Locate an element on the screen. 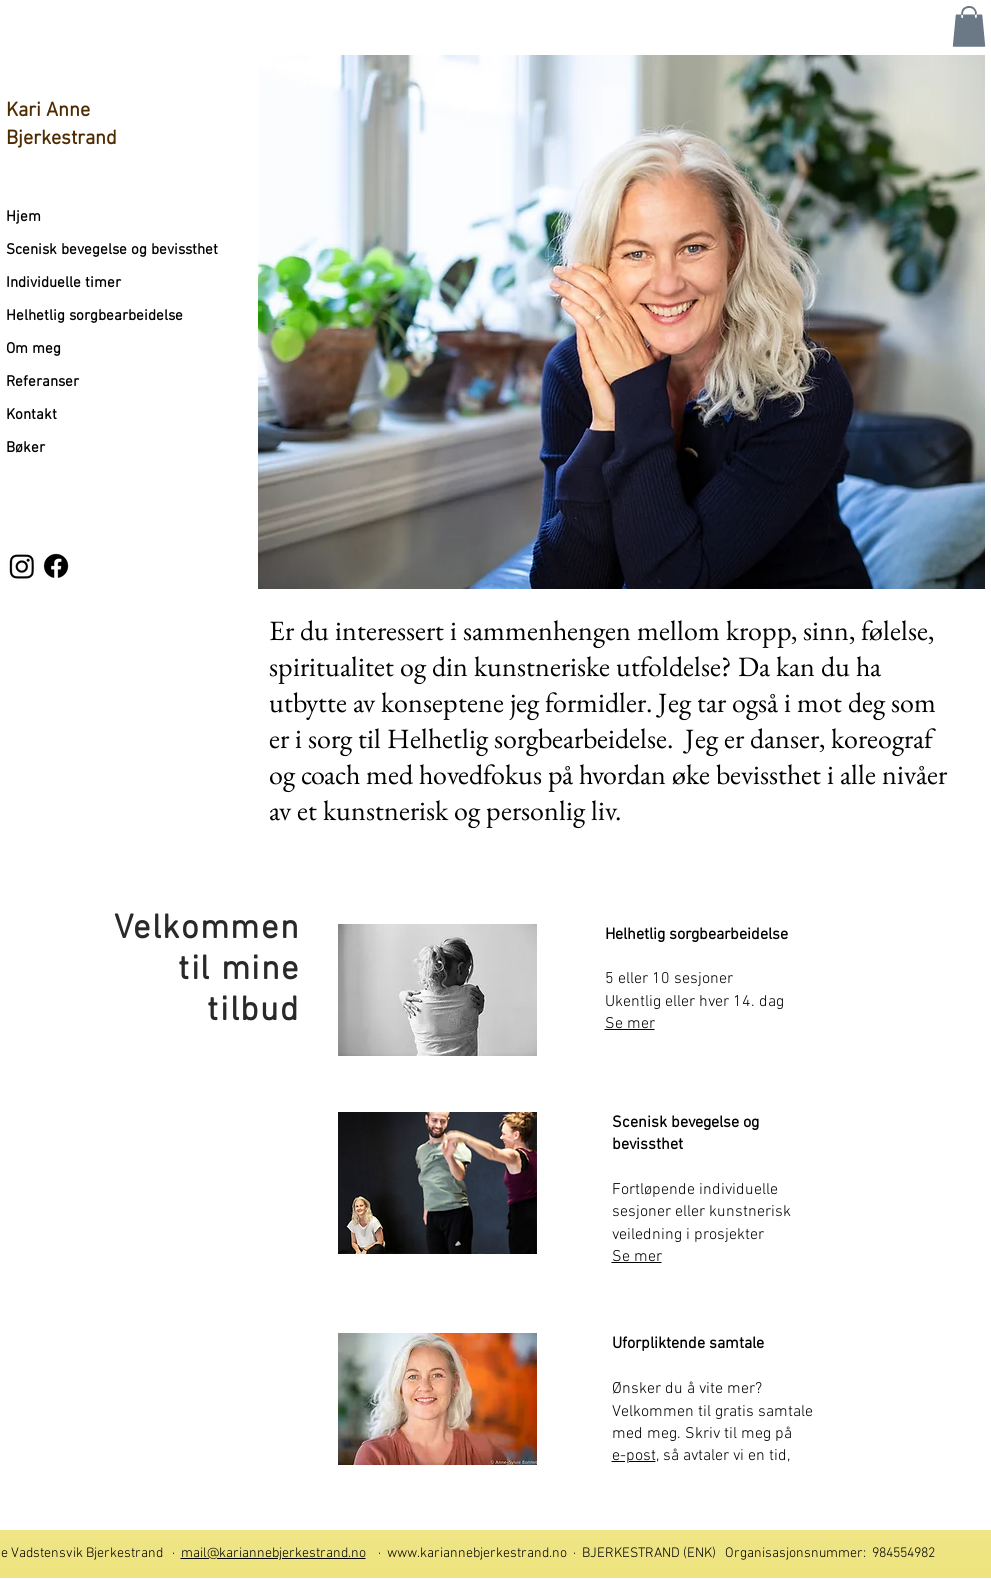  Bøker is located at coordinates (25, 448).